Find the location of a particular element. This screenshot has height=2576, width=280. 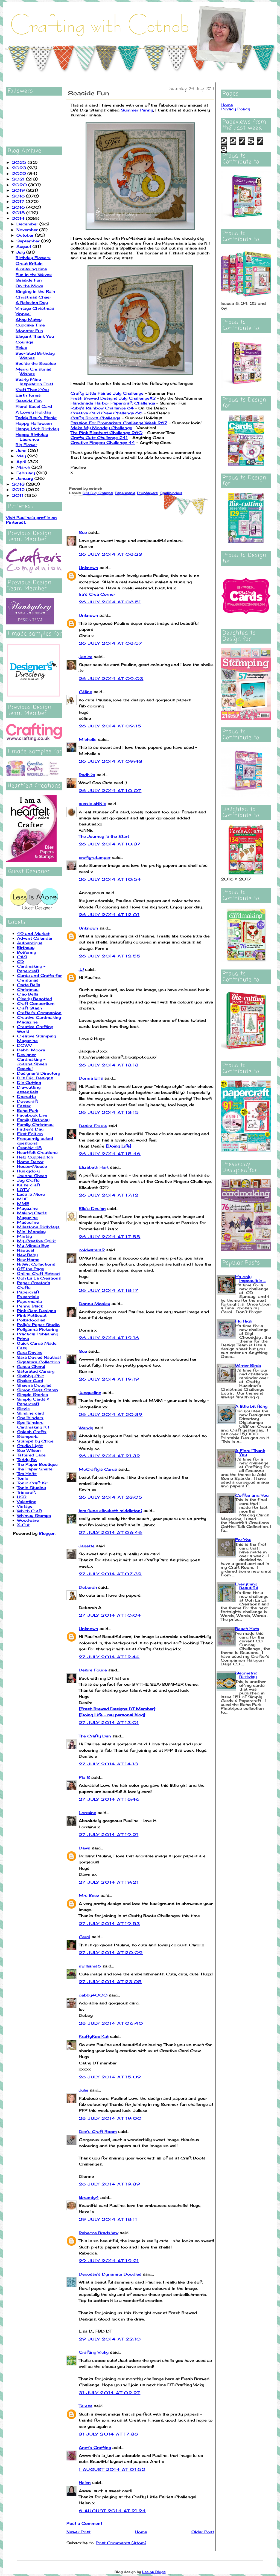

Ciao Bella is located at coordinates (27, 994).